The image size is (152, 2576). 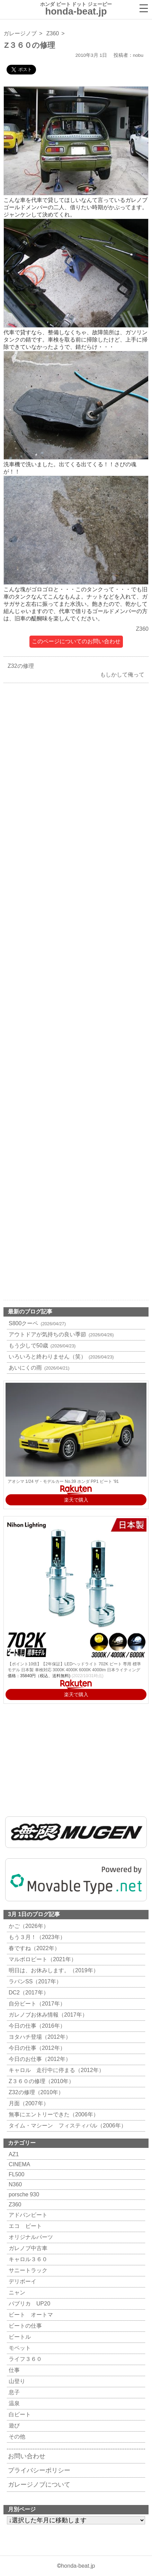 I want to click on もう３月！（2023年）, so click(x=36, y=1937).